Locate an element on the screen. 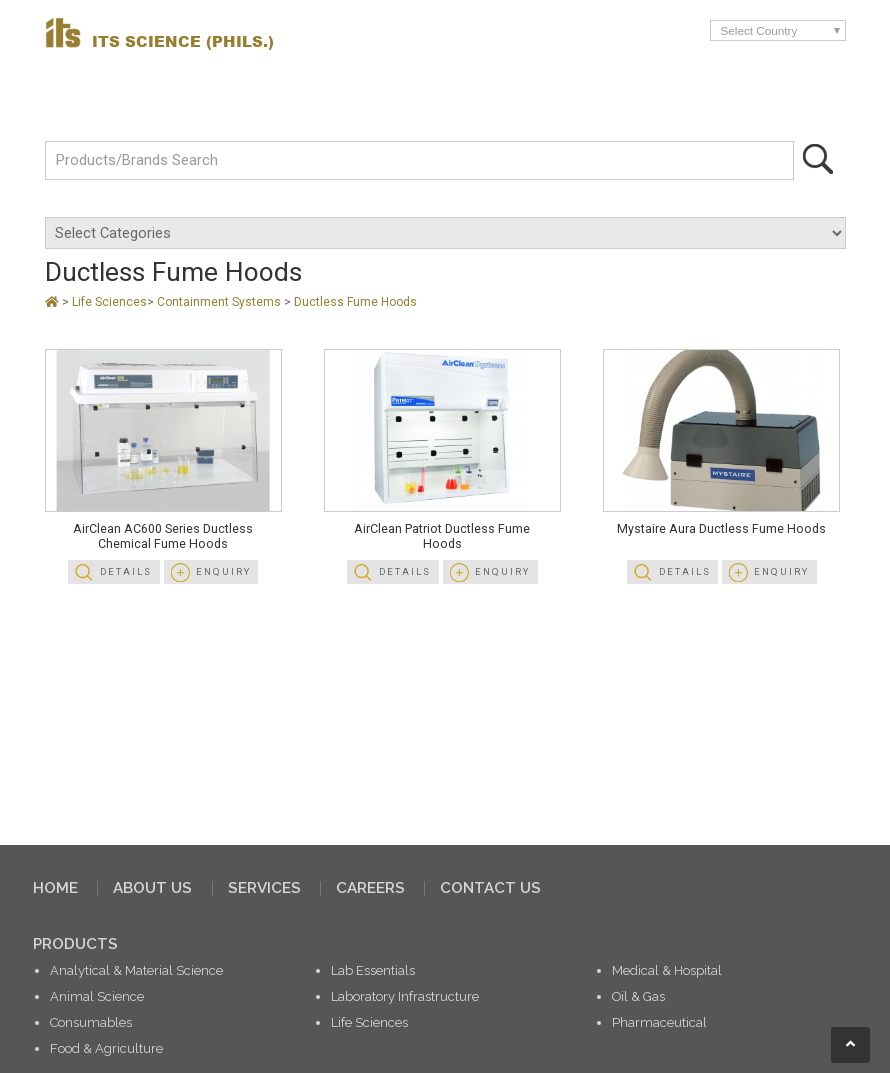 The width and height of the screenshot is (890, 1073). Pharmaceutical is located at coordinates (659, 1022).